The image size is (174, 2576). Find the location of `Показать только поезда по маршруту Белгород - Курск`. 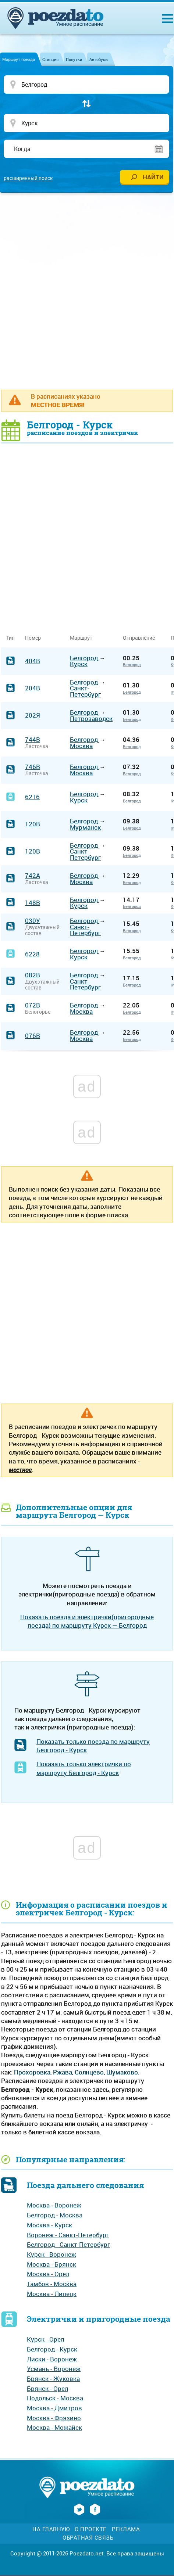

Показать только поезда по маршруту Белгород - Курск is located at coordinates (93, 1745).